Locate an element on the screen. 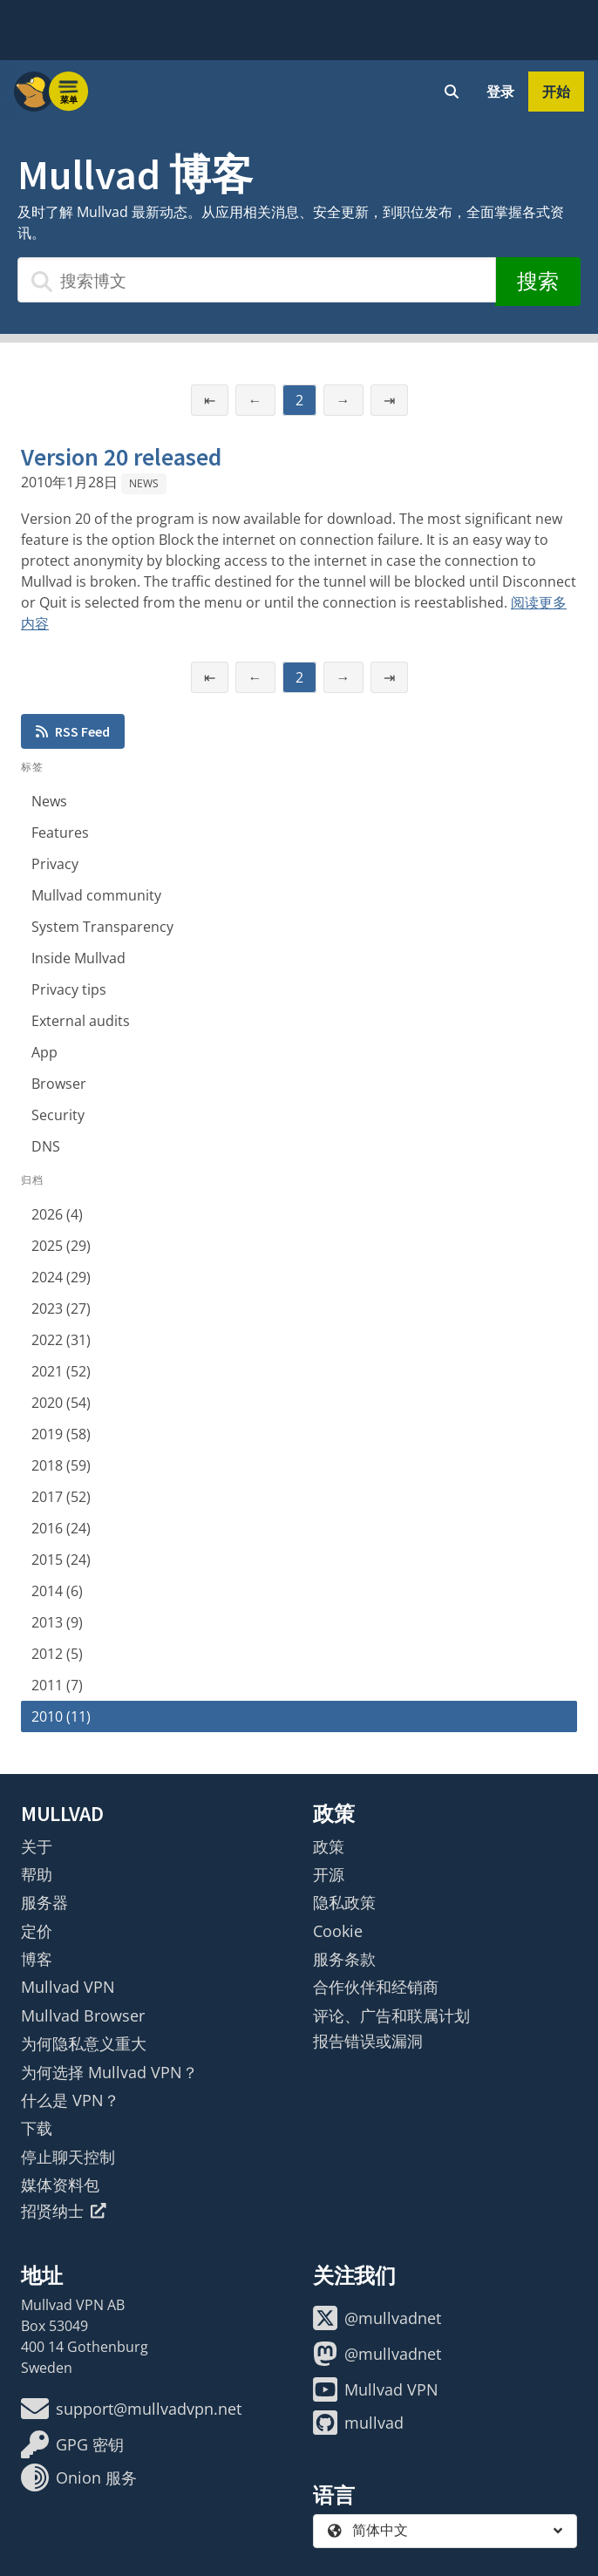  开源 is located at coordinates (328, 1874).